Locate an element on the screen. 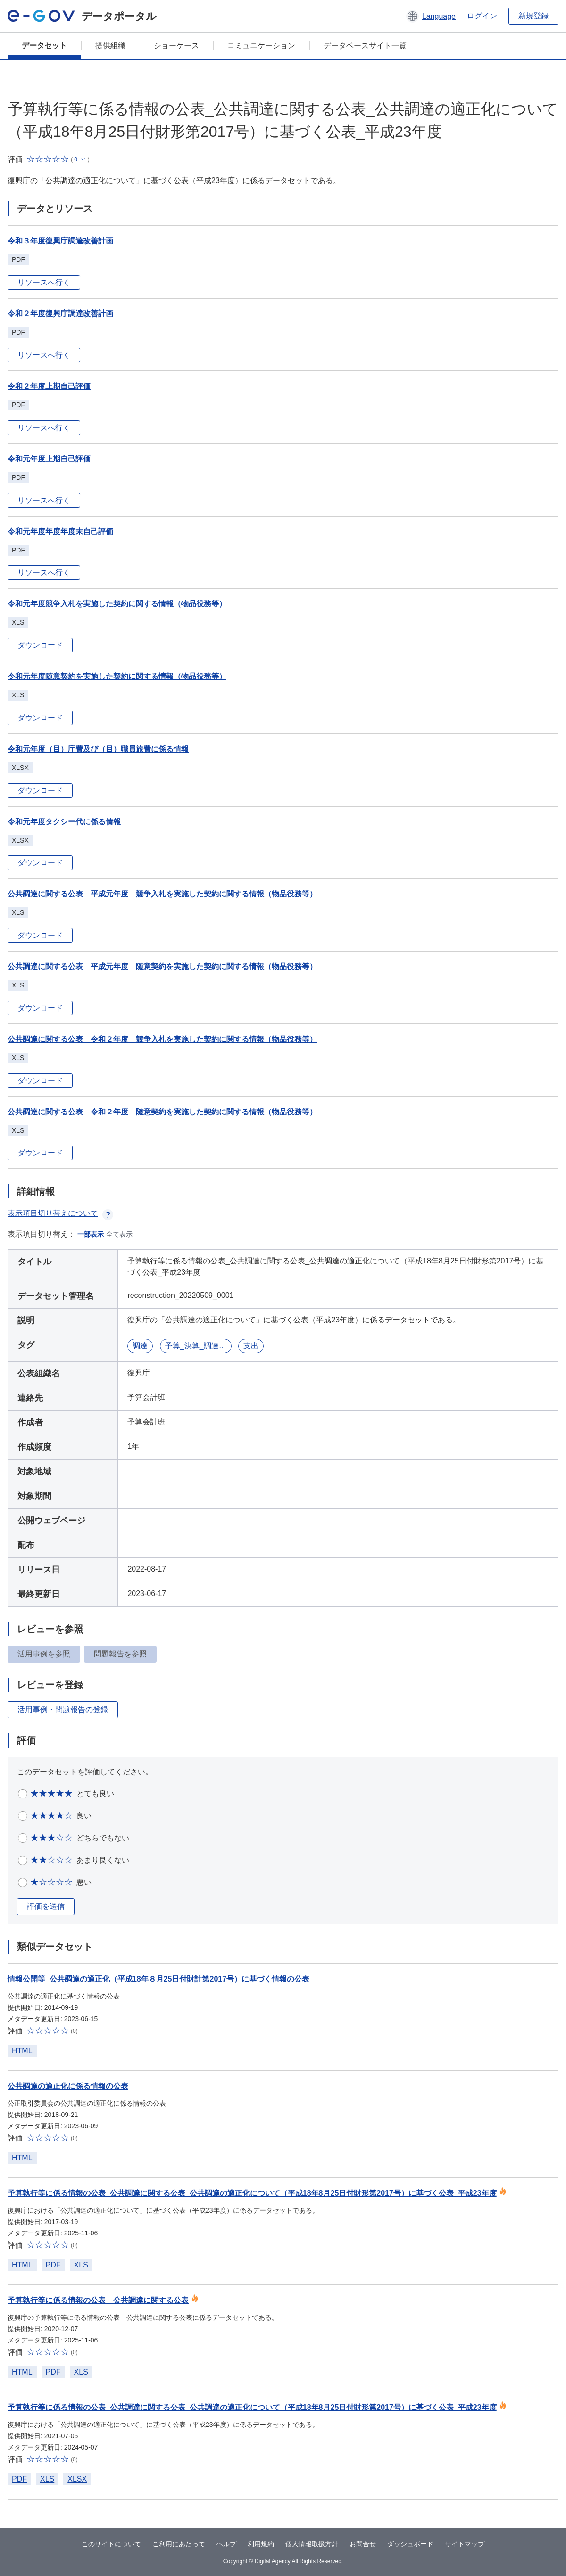  ログイン is located at coordinates (482, 16).